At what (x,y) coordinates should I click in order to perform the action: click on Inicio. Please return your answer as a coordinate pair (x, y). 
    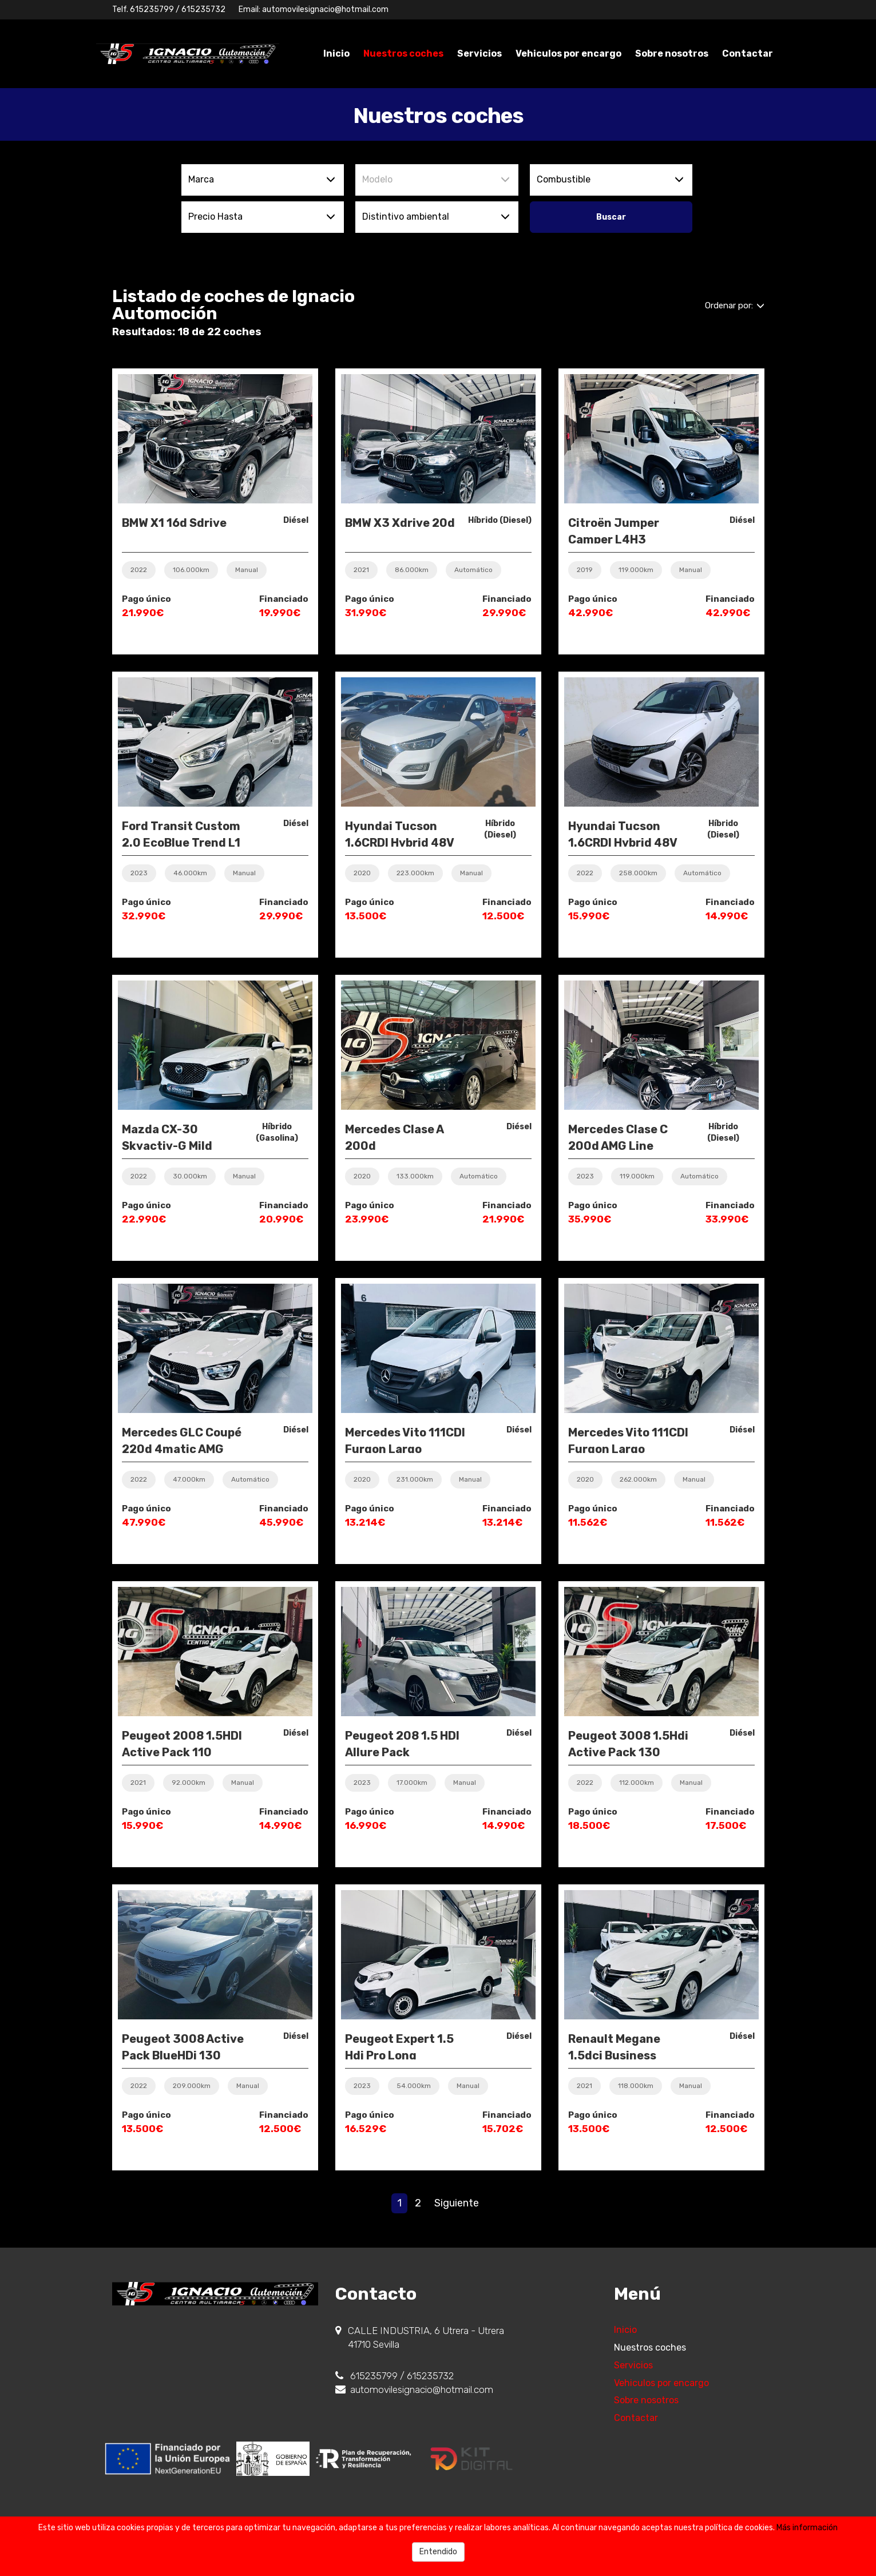
    Looking at the image, I should click on (336, 53).